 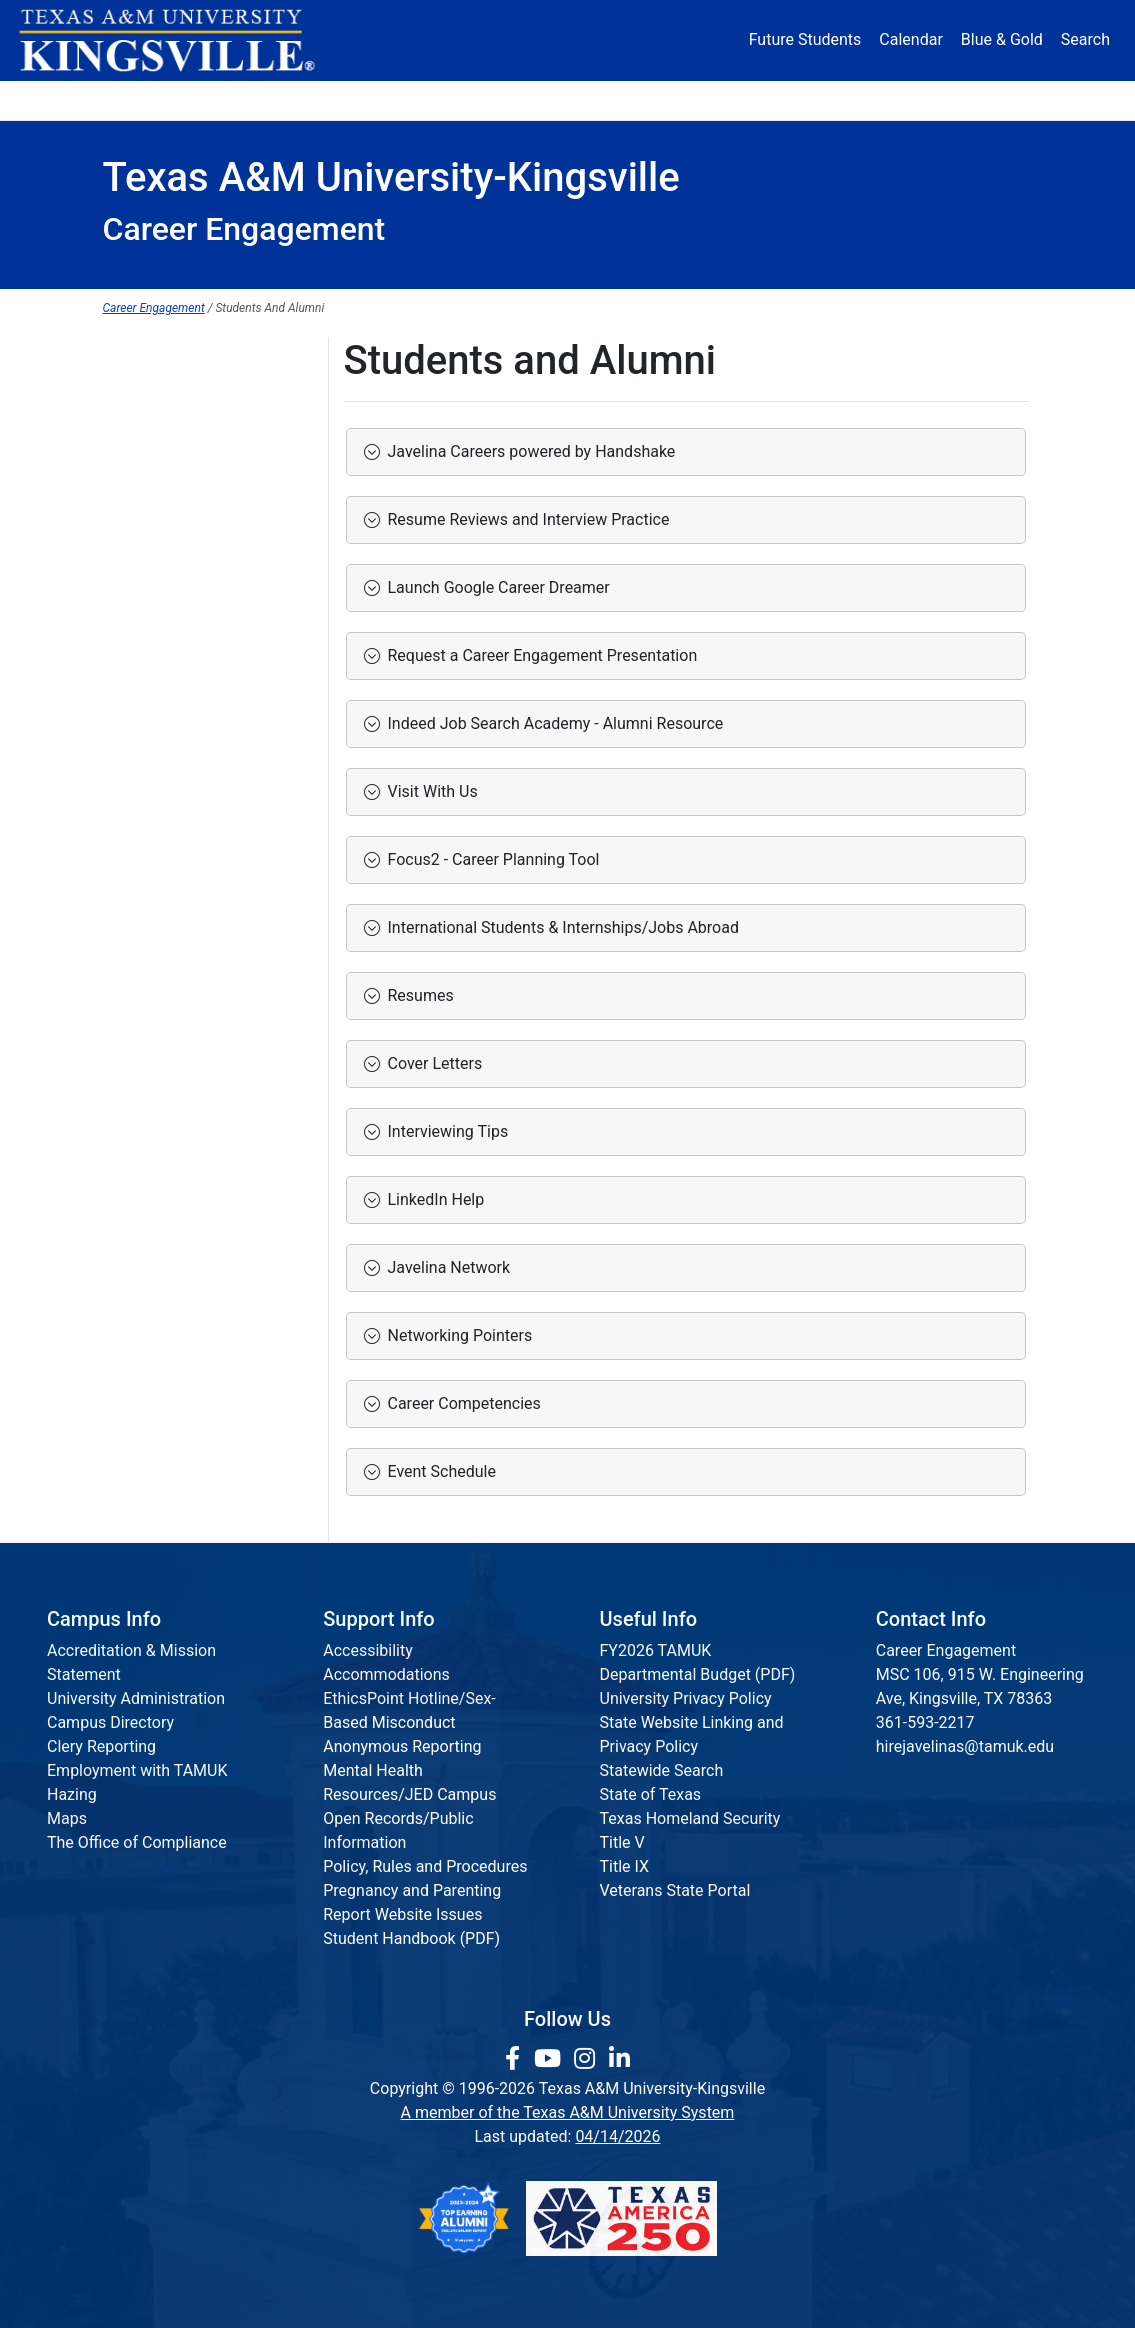 I want to click on Search [button], so click(x=1085, y=39).